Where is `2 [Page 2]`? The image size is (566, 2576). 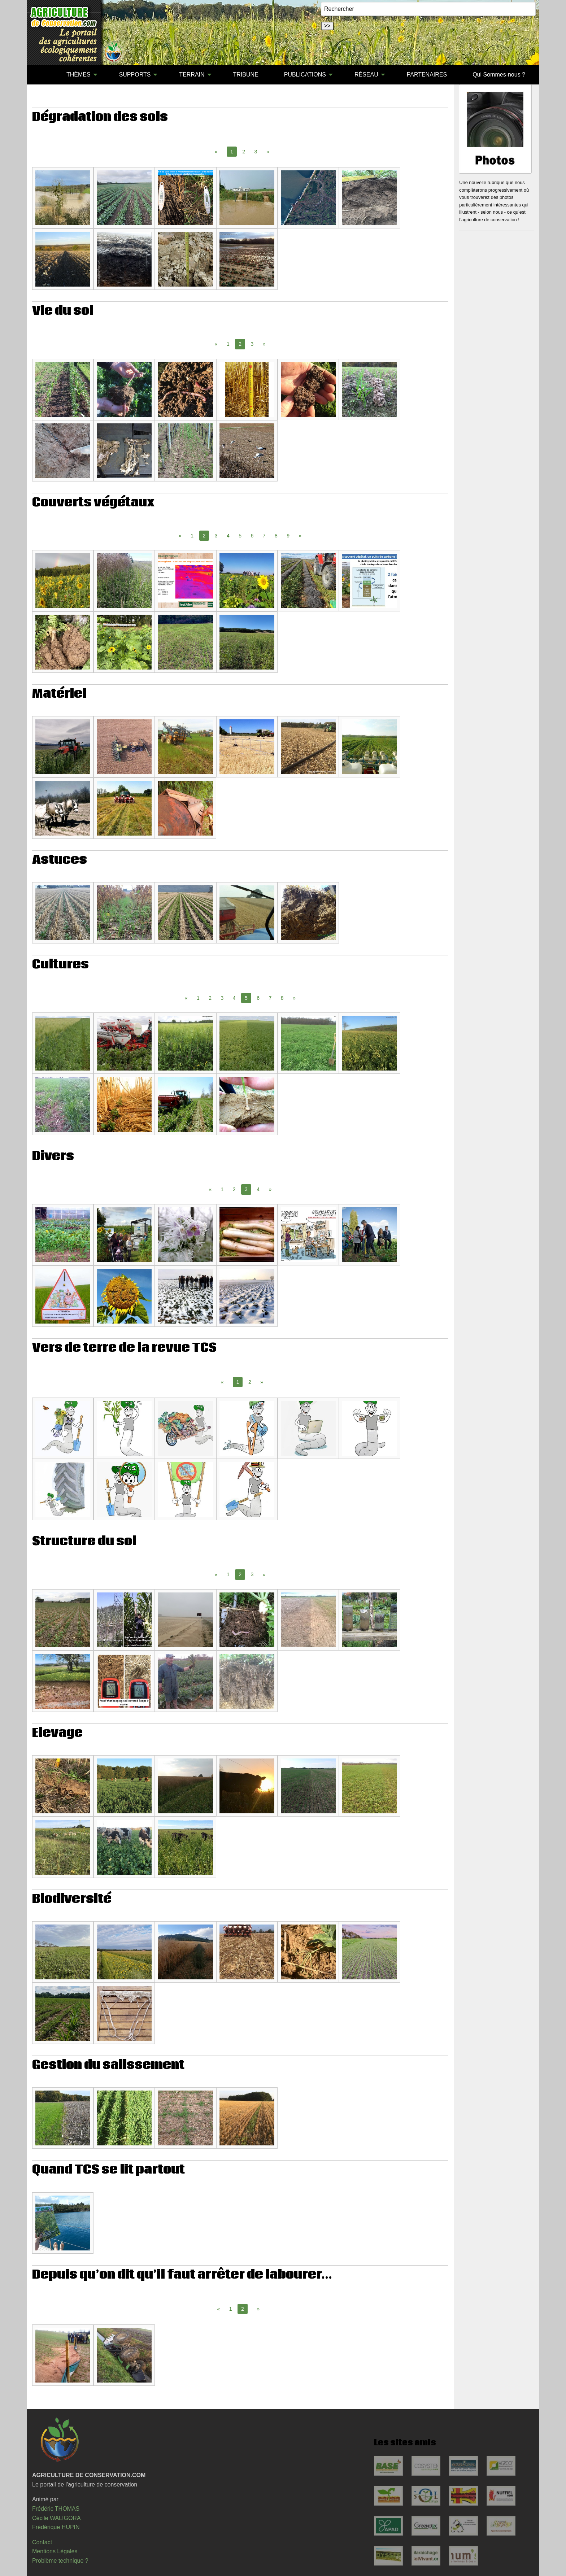 2 [Page 2] is located at coordinates (243, 151).